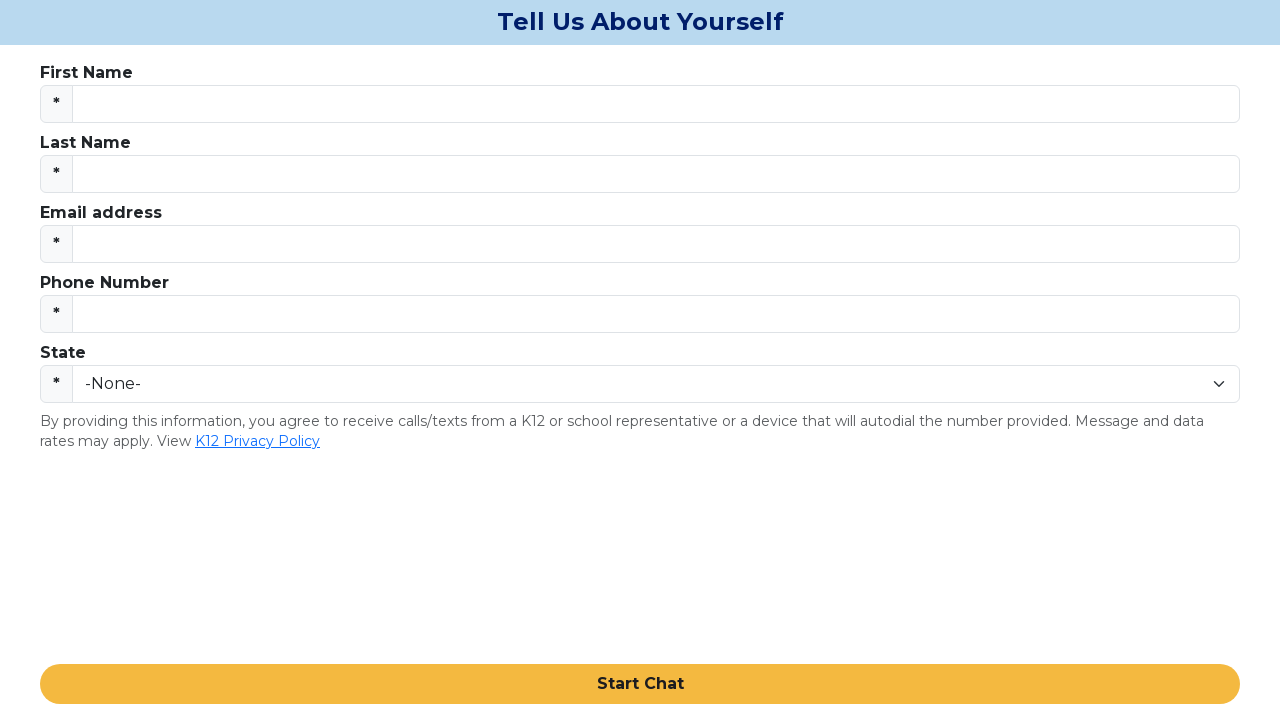 The image size is (1280, 720). Describe the element at coordinates (257, 441) in the screenshot. I see `K12 Privacy Policy` at that location.